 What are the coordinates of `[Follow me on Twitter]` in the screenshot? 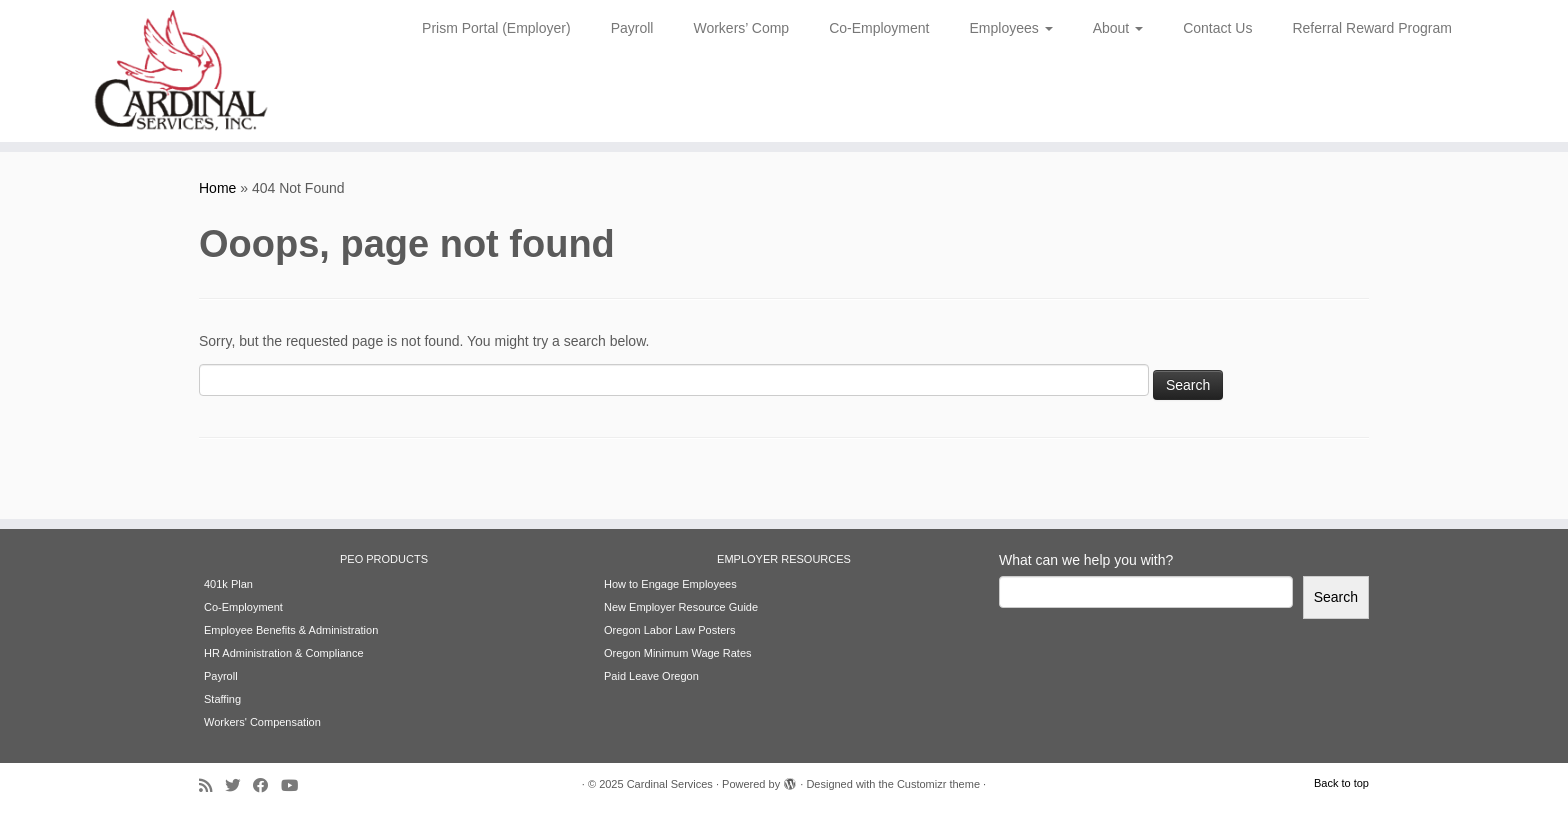 It's located at (239, 785).